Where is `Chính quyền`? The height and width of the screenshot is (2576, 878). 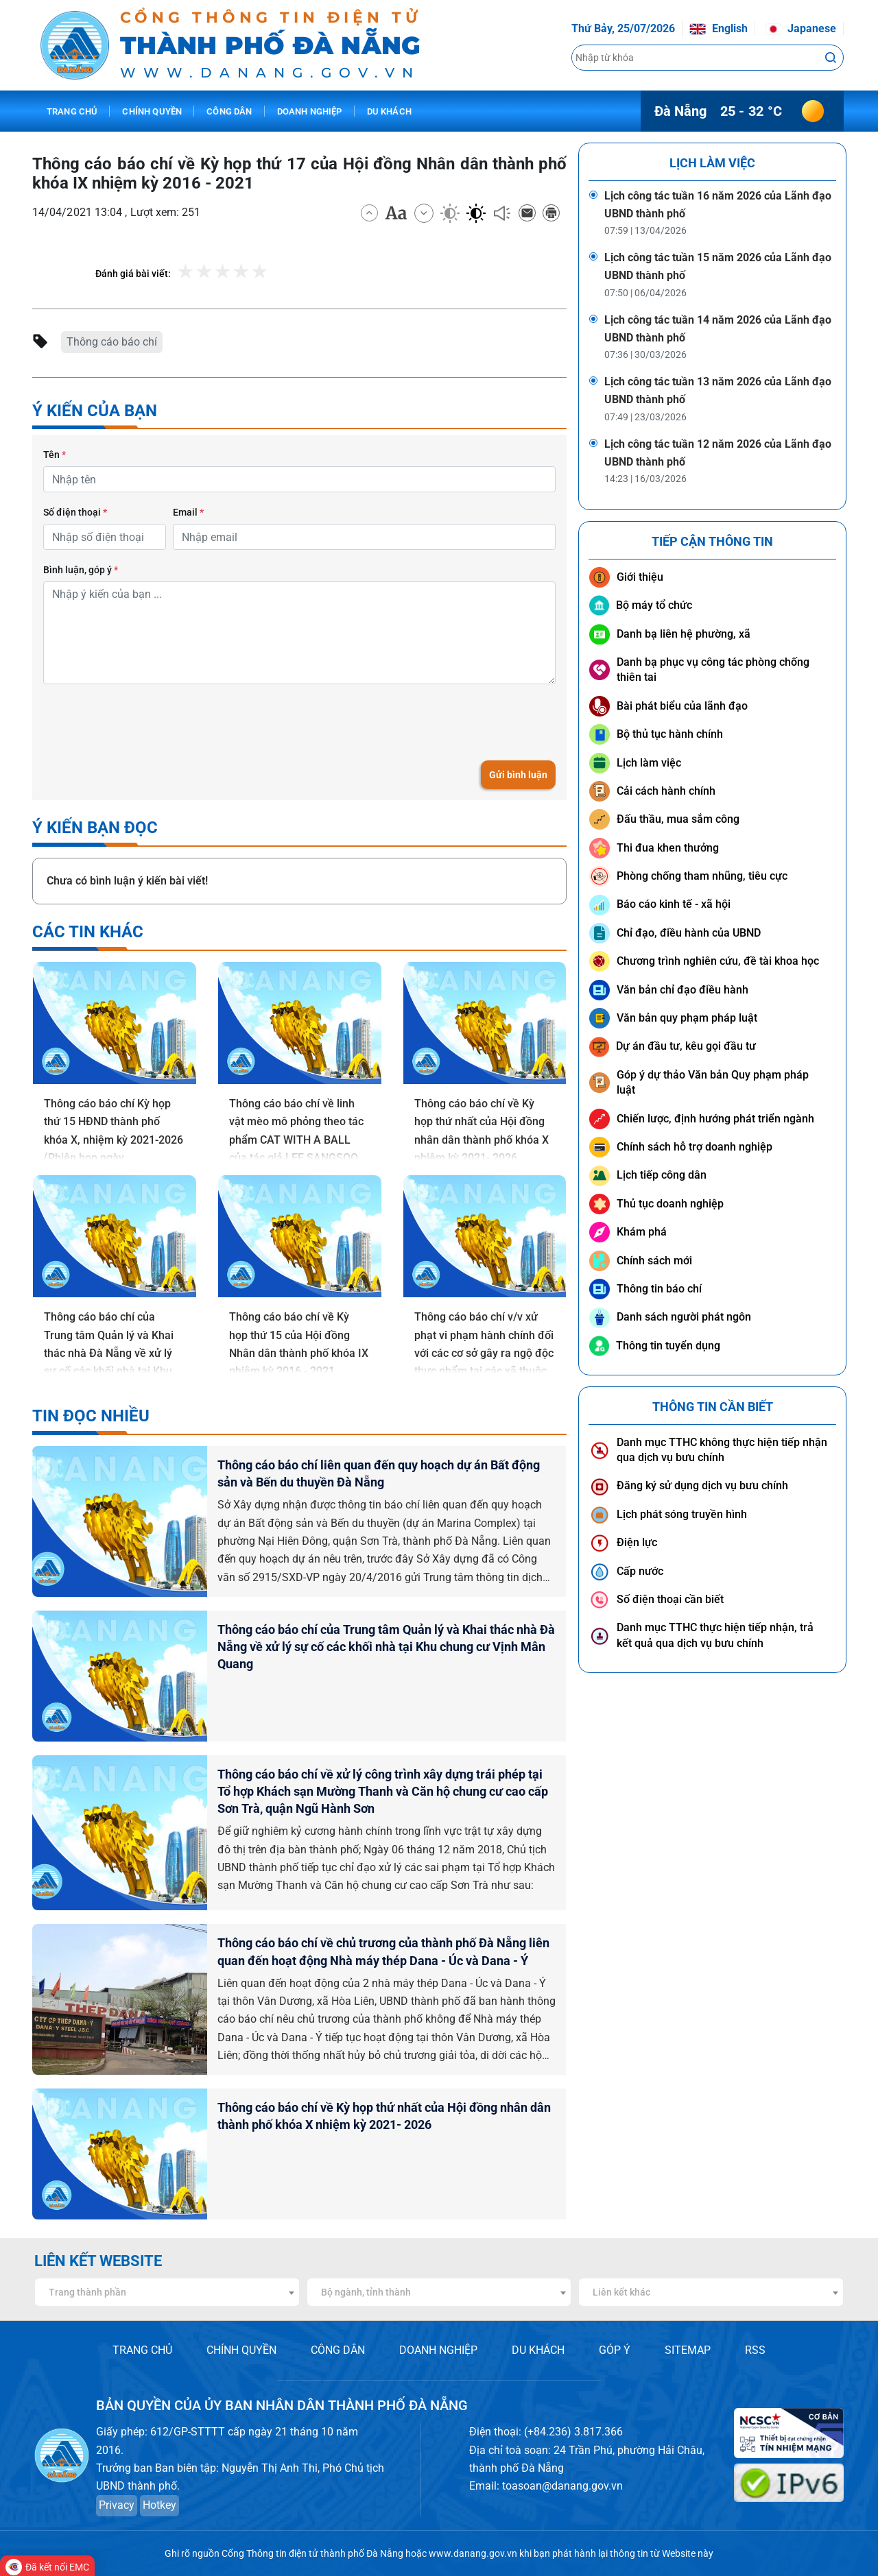 Chính quyền is located at coordinates (152, 111).